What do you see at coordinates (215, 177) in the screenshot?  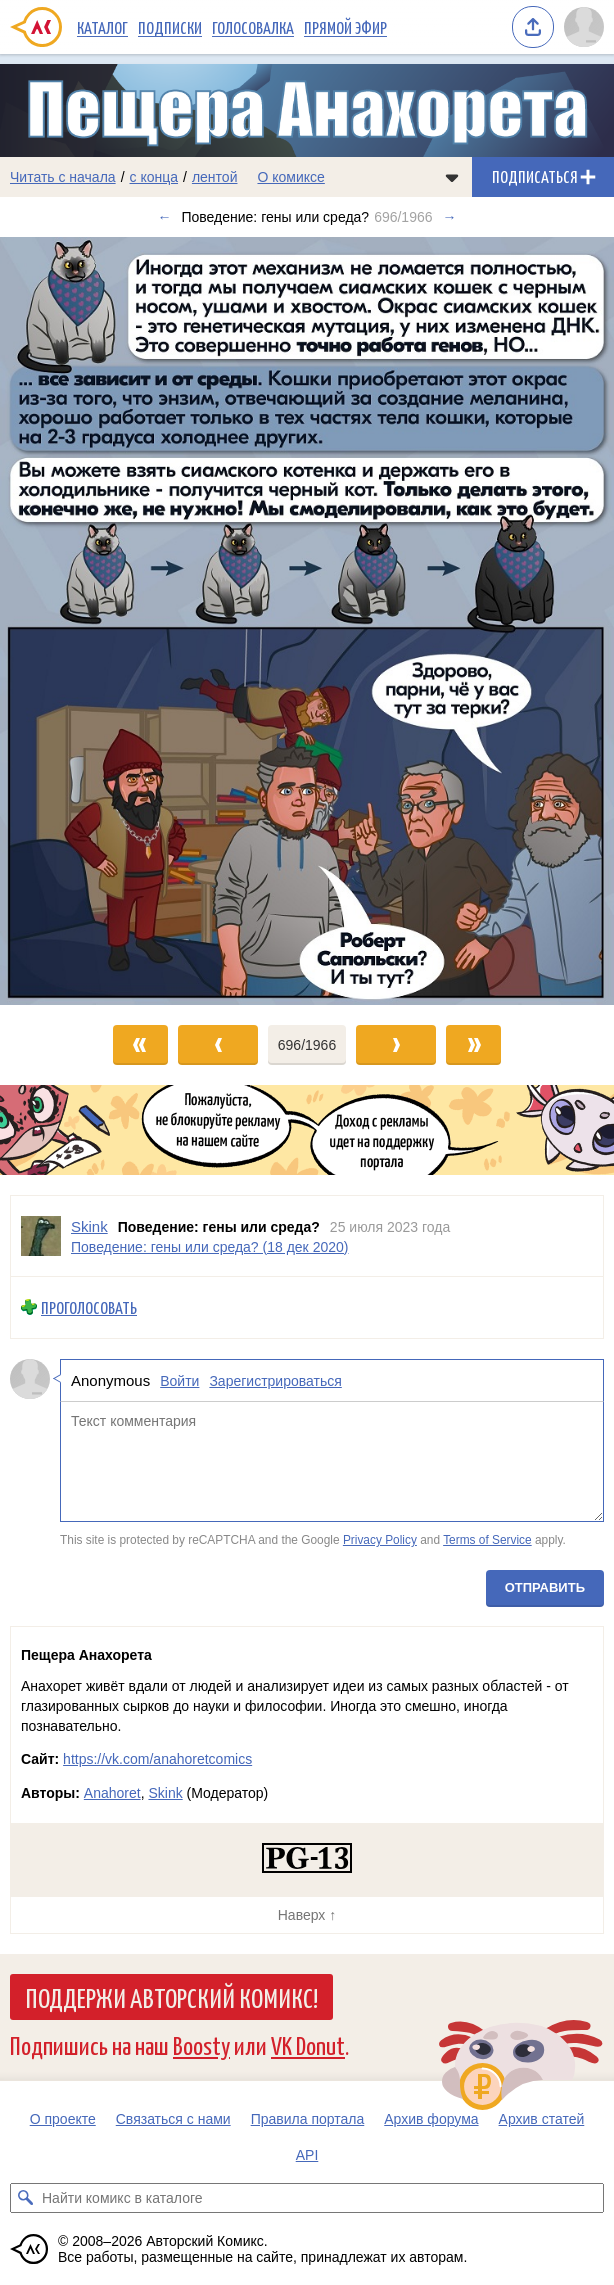 I see `лентой` at bounding box center [215, 177].